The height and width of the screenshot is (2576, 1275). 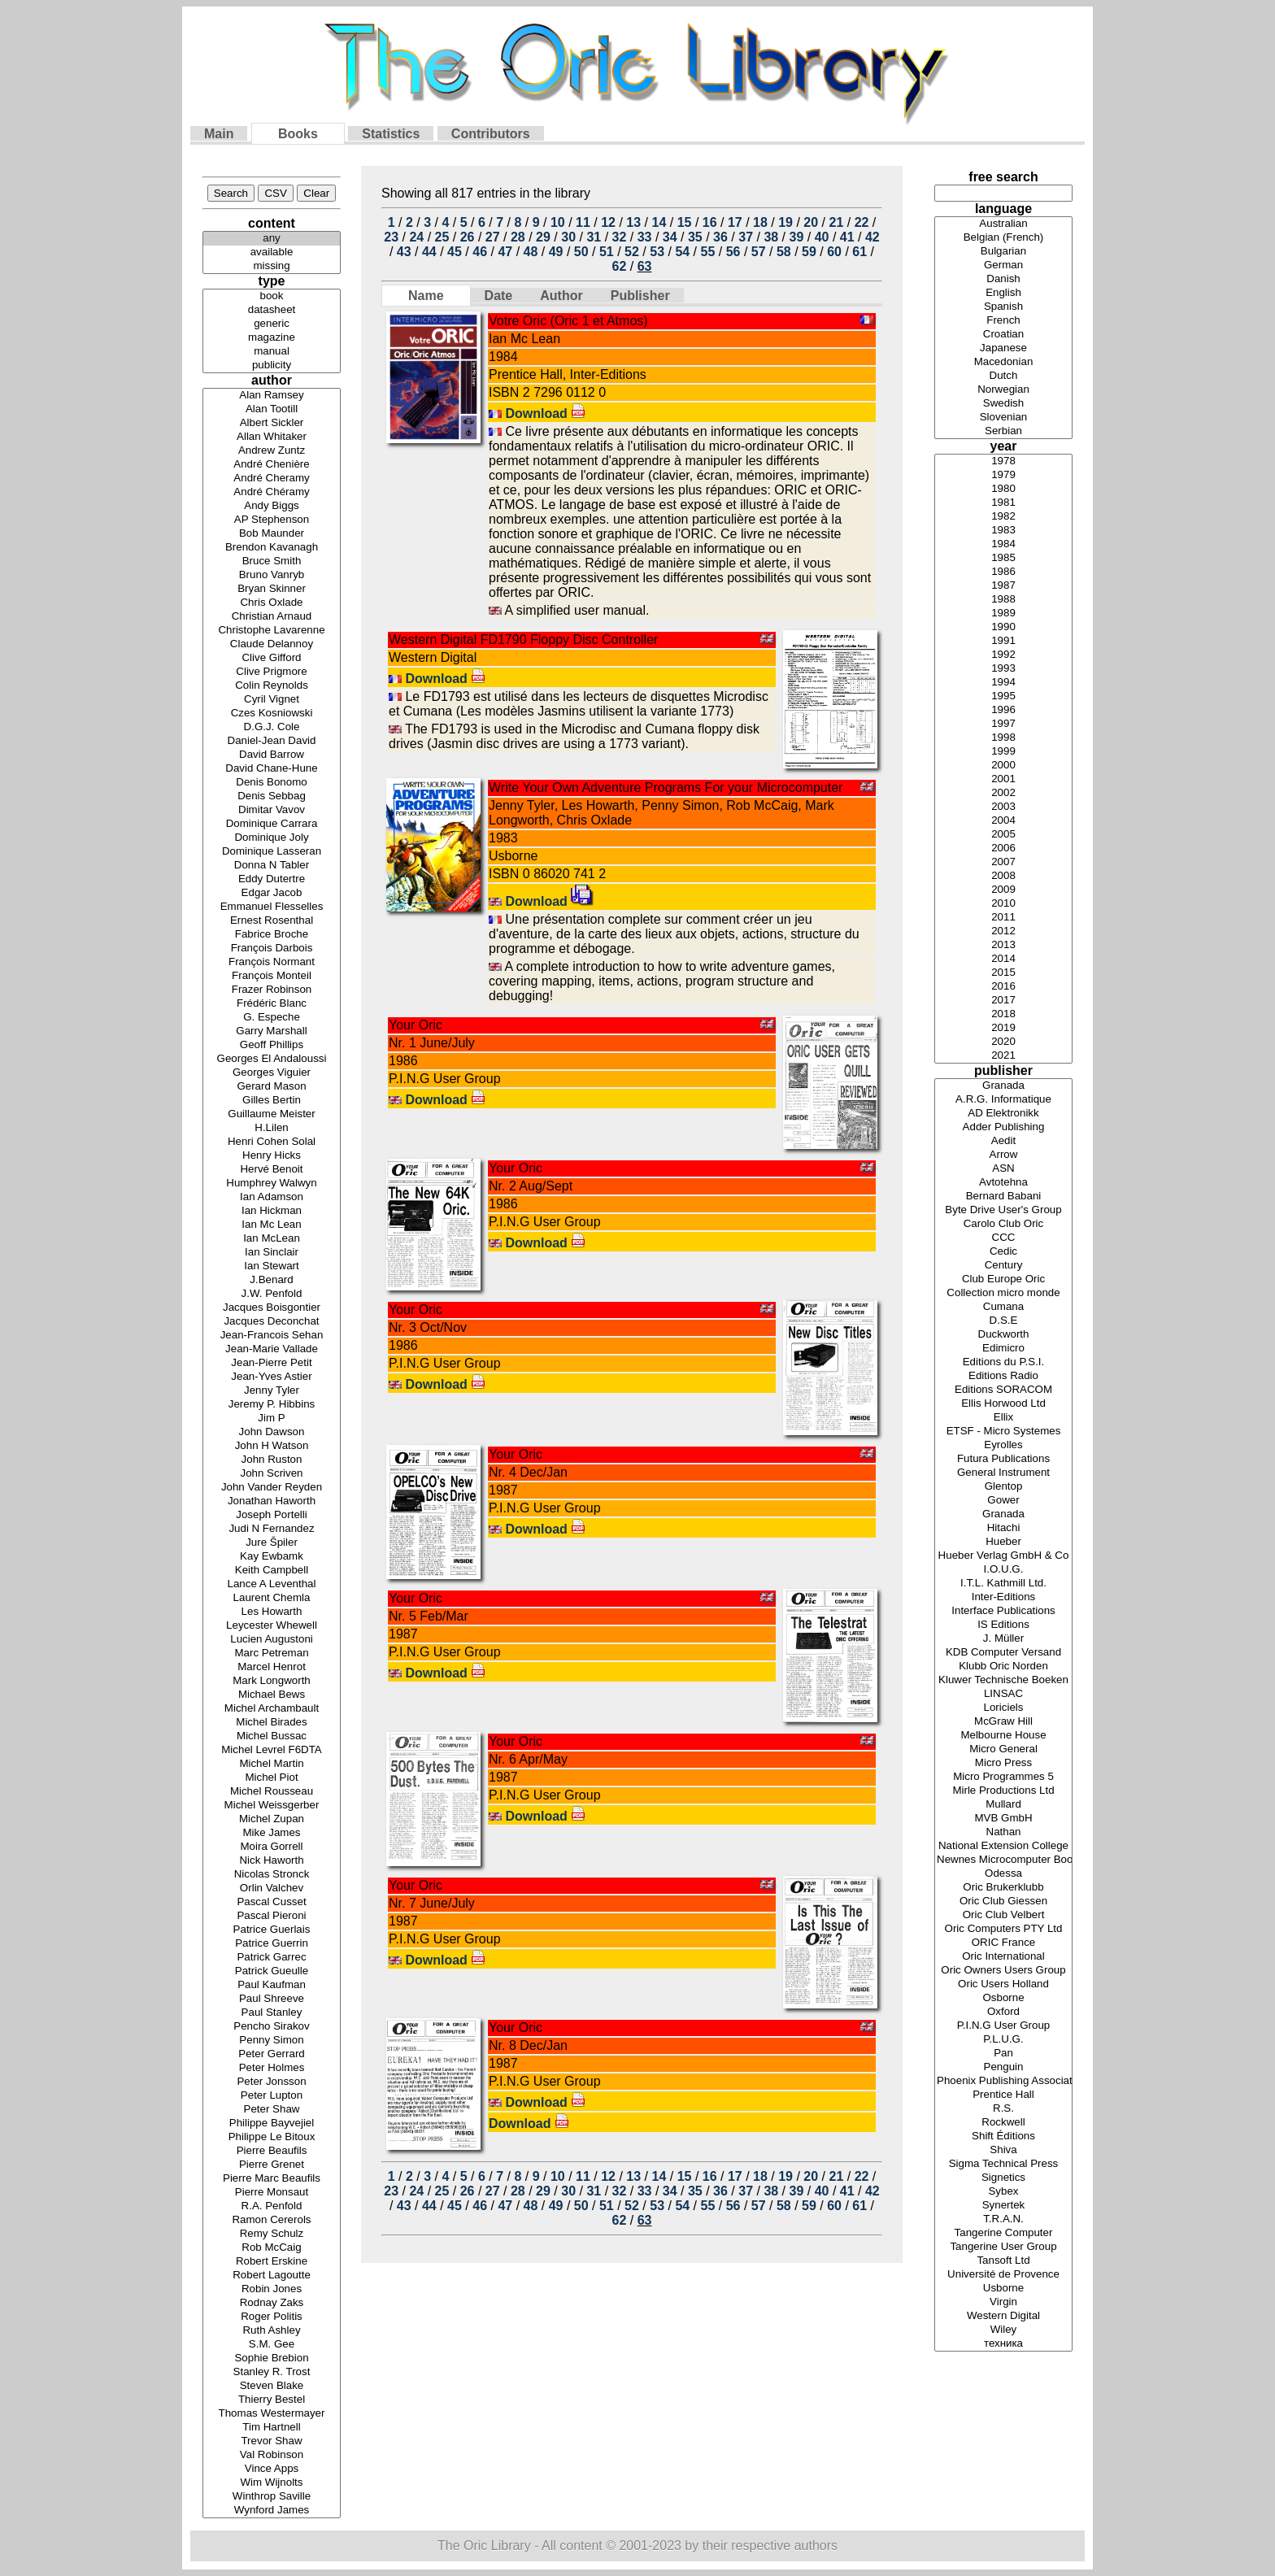 What do you see at coordinates (271, 1736) in the screenshot?
I see `Michel Bussac` at bounding box center [271, 1736].